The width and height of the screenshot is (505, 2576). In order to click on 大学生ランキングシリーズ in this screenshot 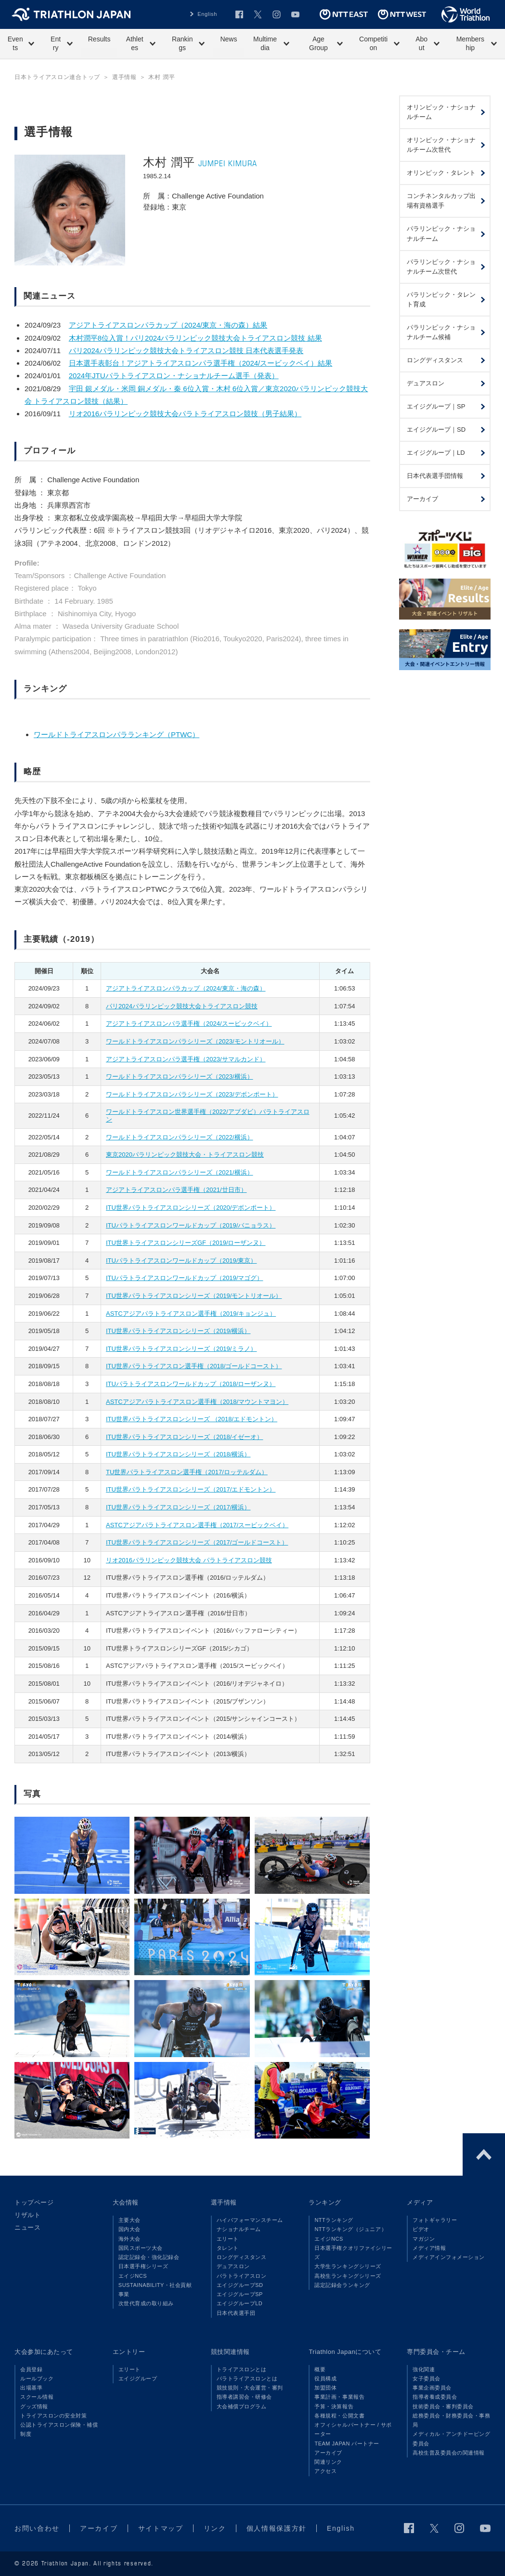, I will do `click(347, 2266)`.